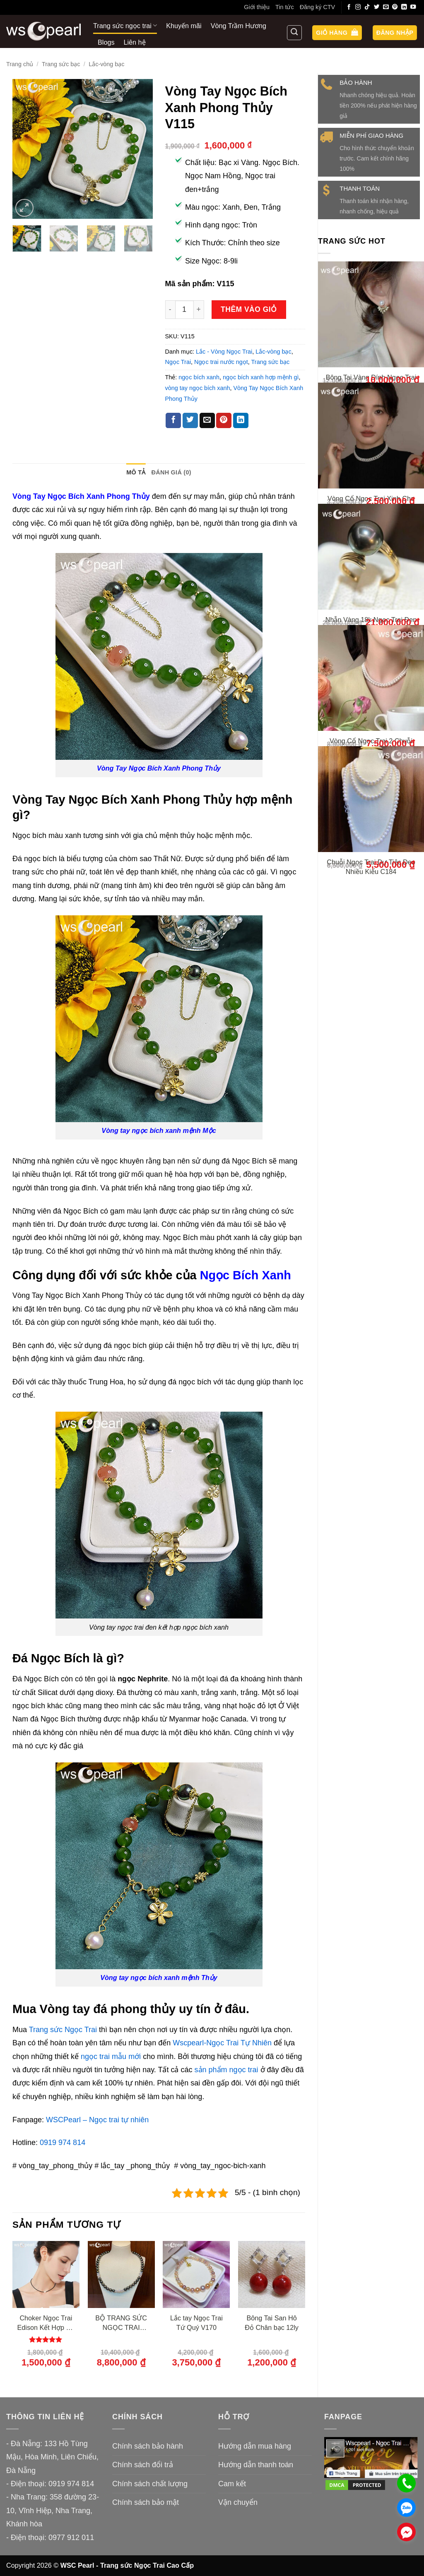 This screenshot has height=2576, width=424. I want to click on Đánh giá (0) [tab], so click(171, 472).